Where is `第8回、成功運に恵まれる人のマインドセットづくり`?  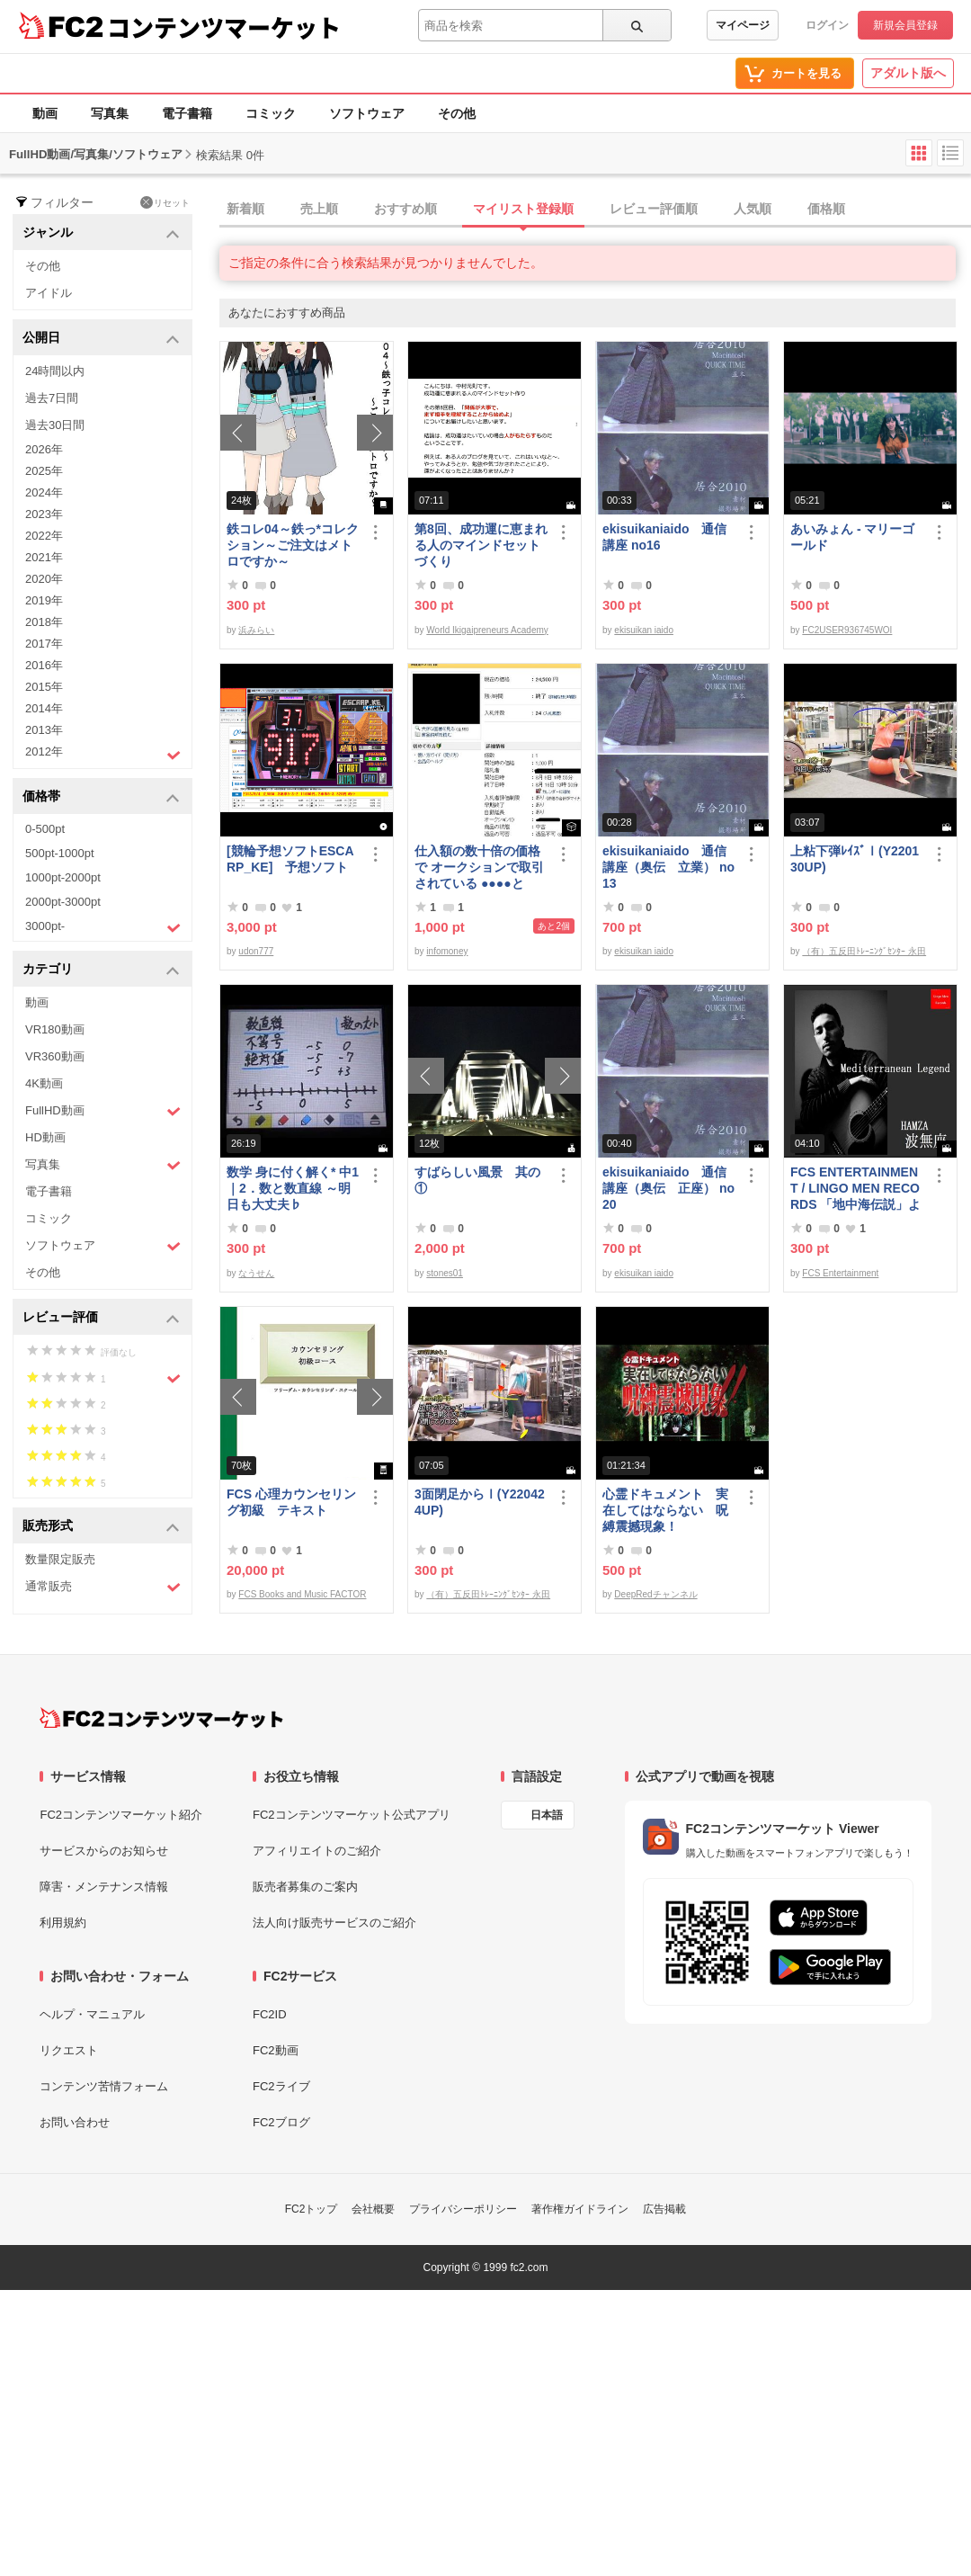 第8回、成功運に恵まれる人のマインドセットづくり is located at coordinates (481, 545).